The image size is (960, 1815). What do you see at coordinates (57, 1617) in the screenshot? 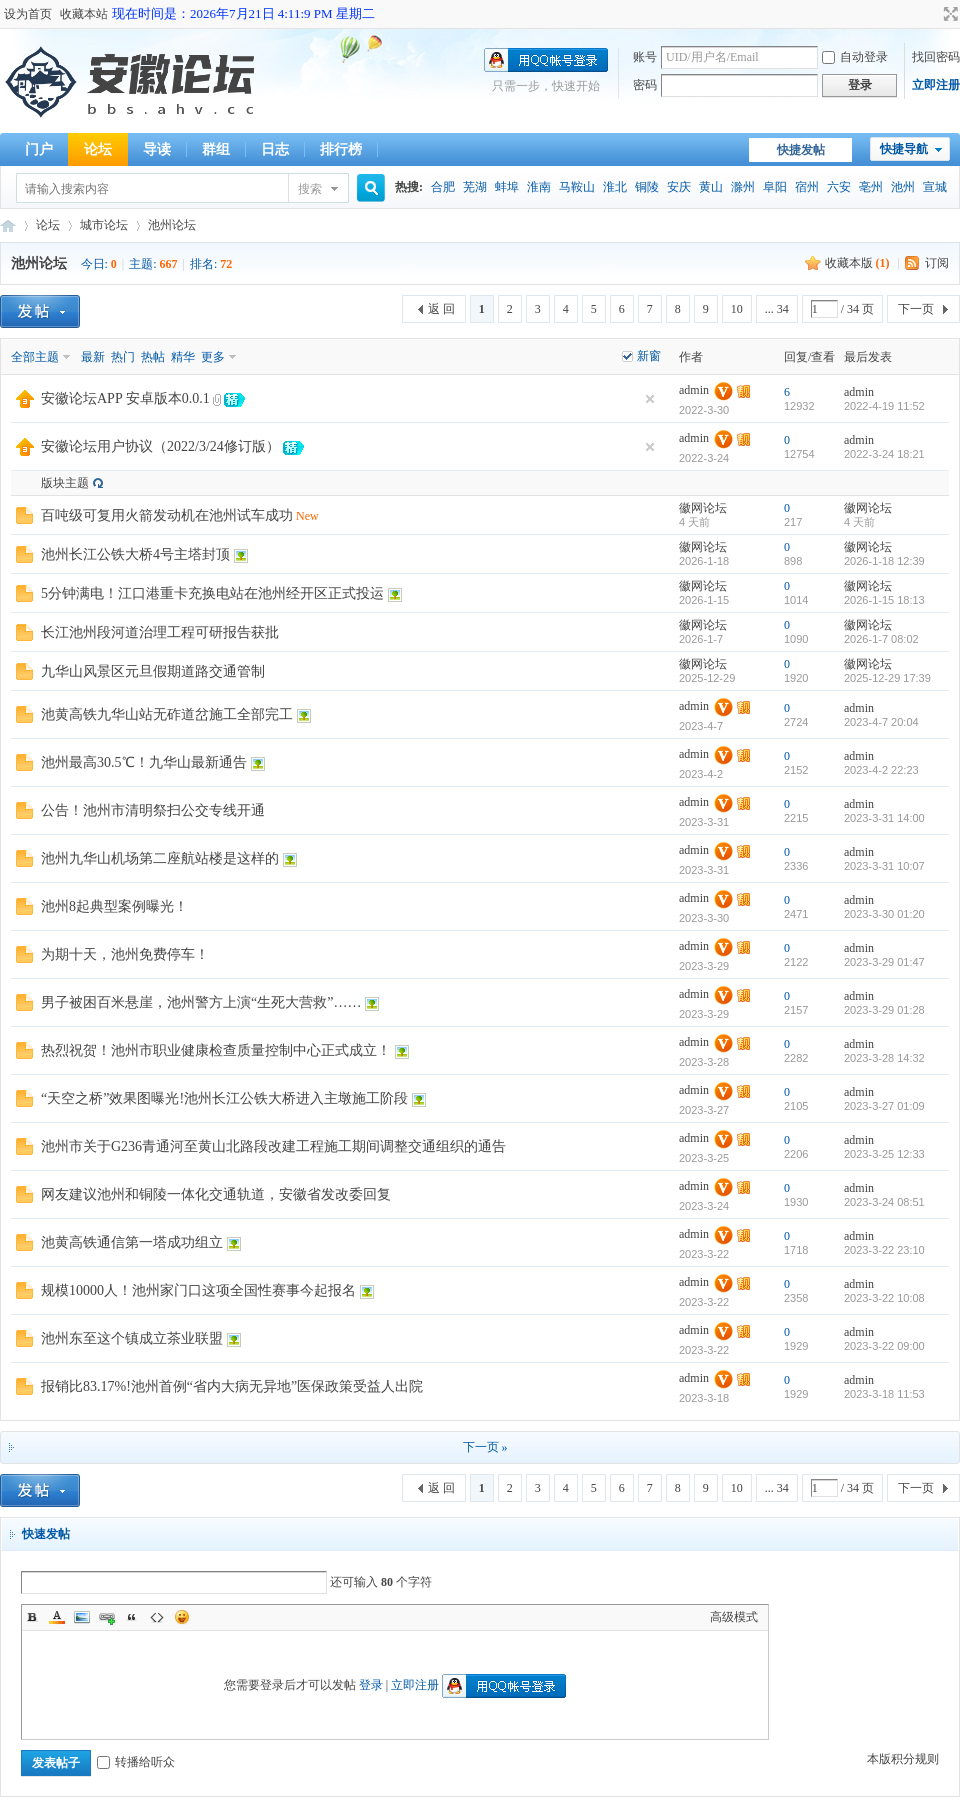
I see `Color` at bounding box center [57, 1617].